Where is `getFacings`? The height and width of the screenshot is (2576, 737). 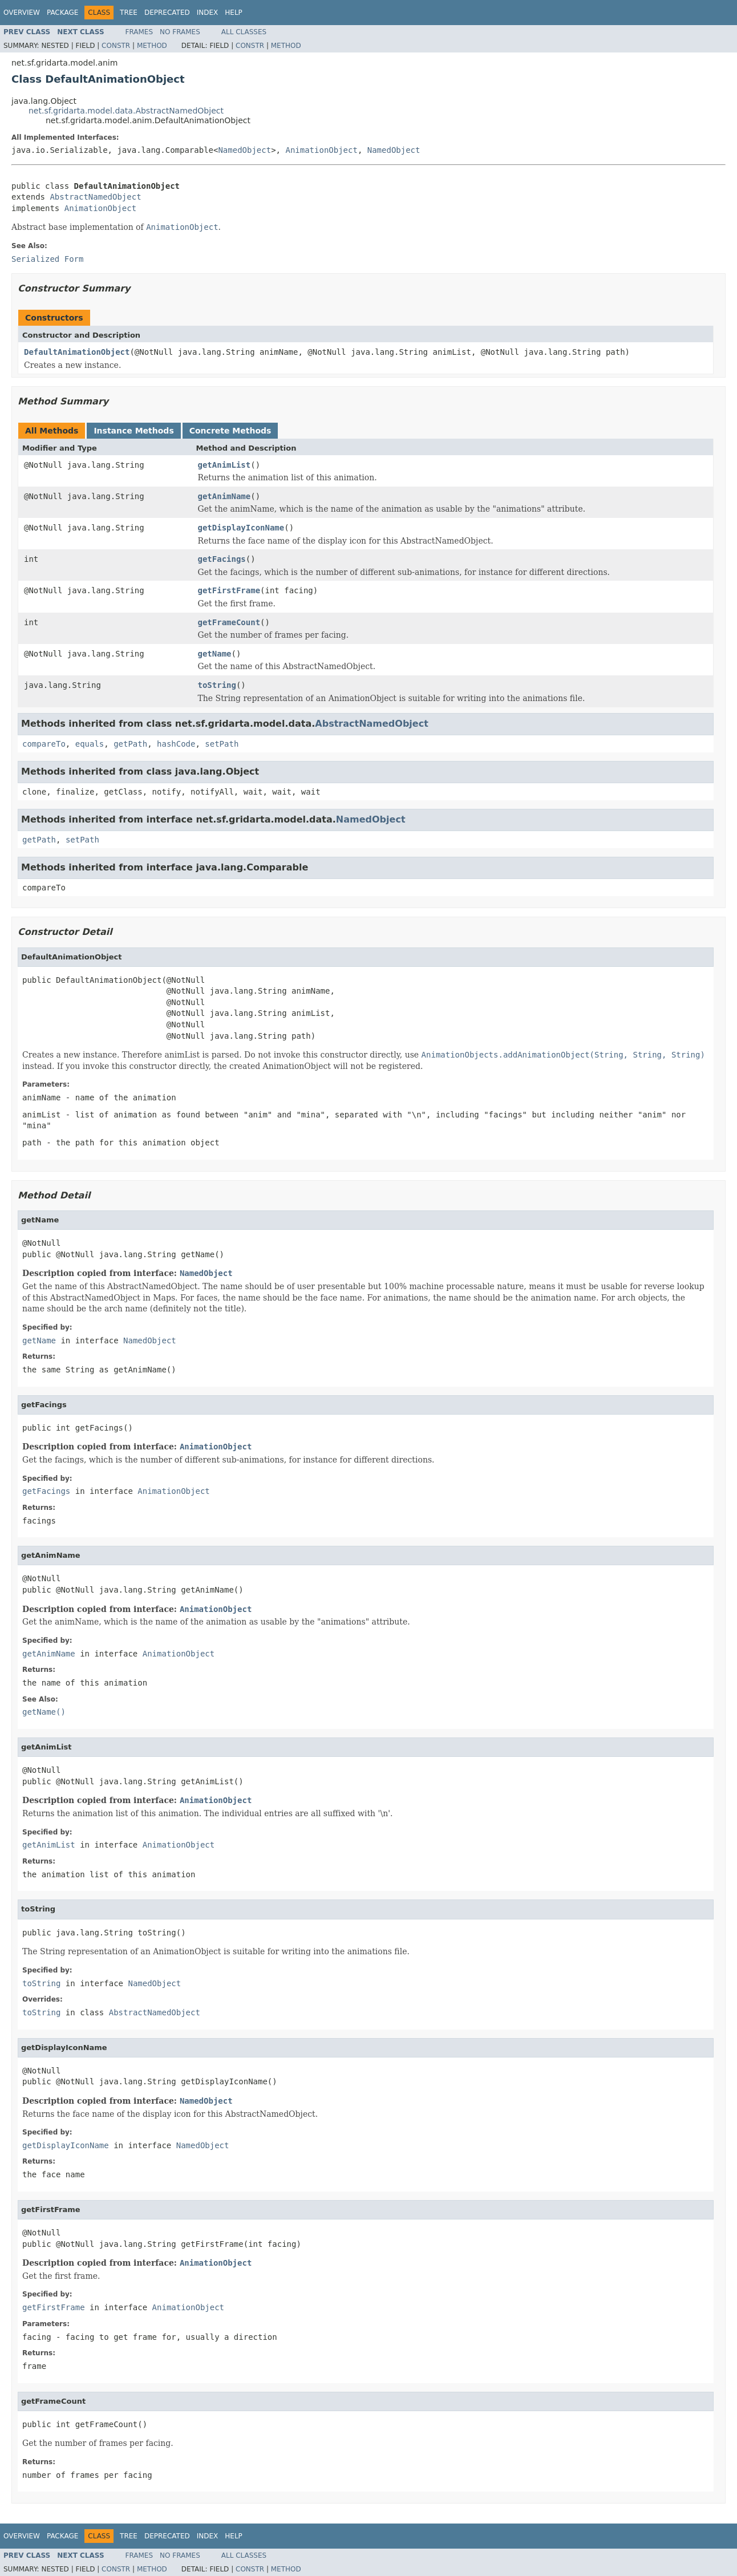 getFacings is located at coordinates (222, 559).